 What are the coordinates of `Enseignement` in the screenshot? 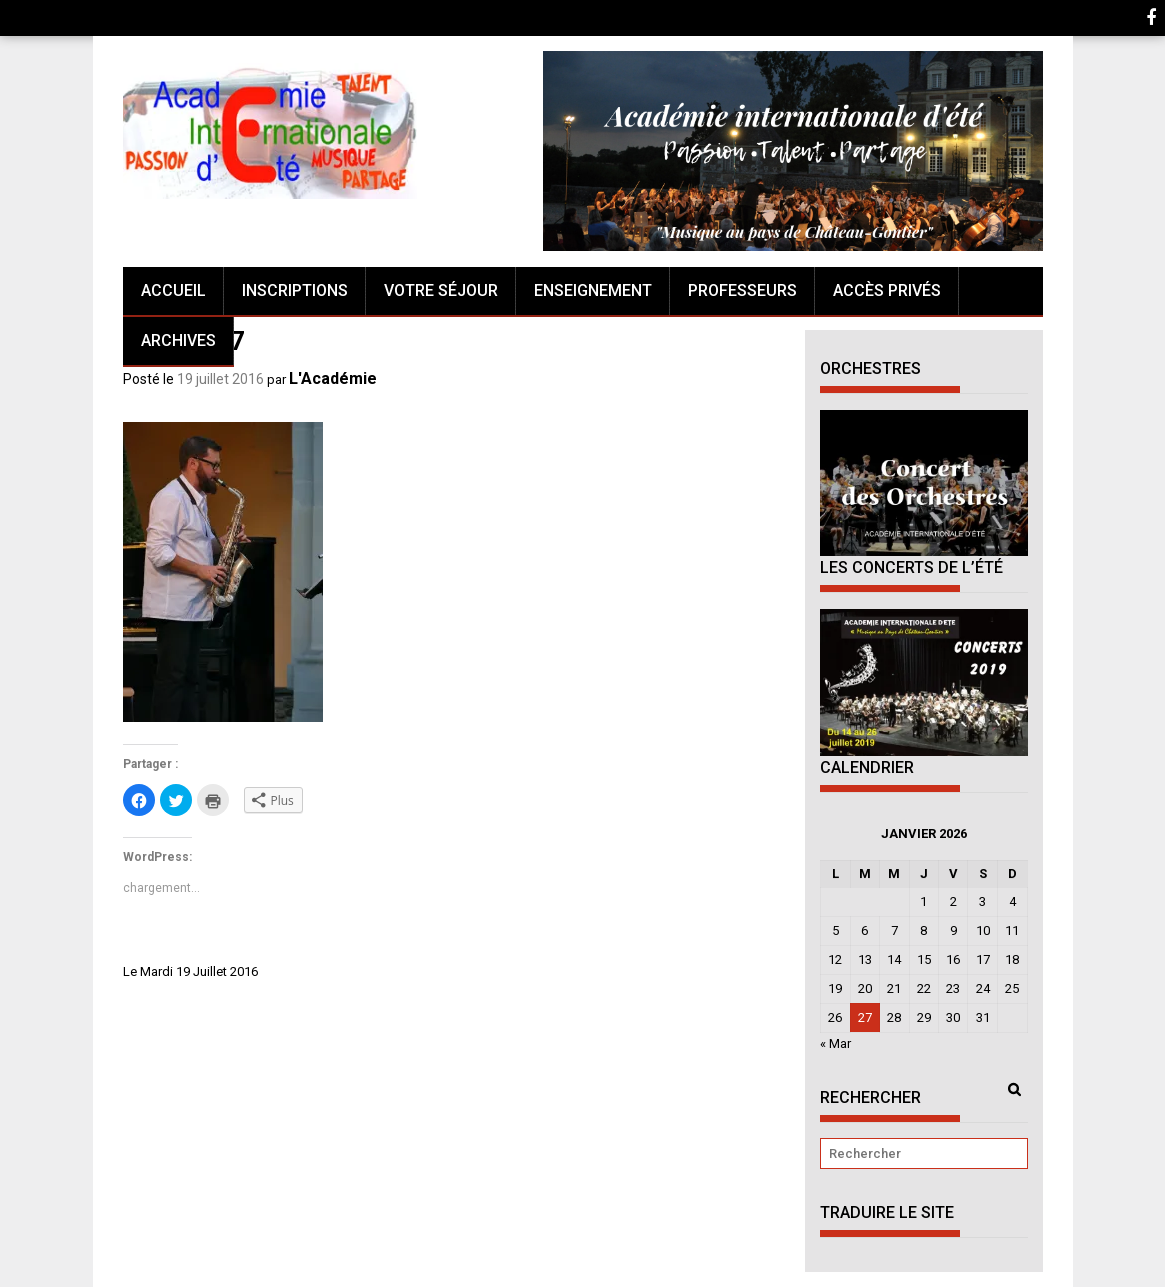 It's located at (593, 290).